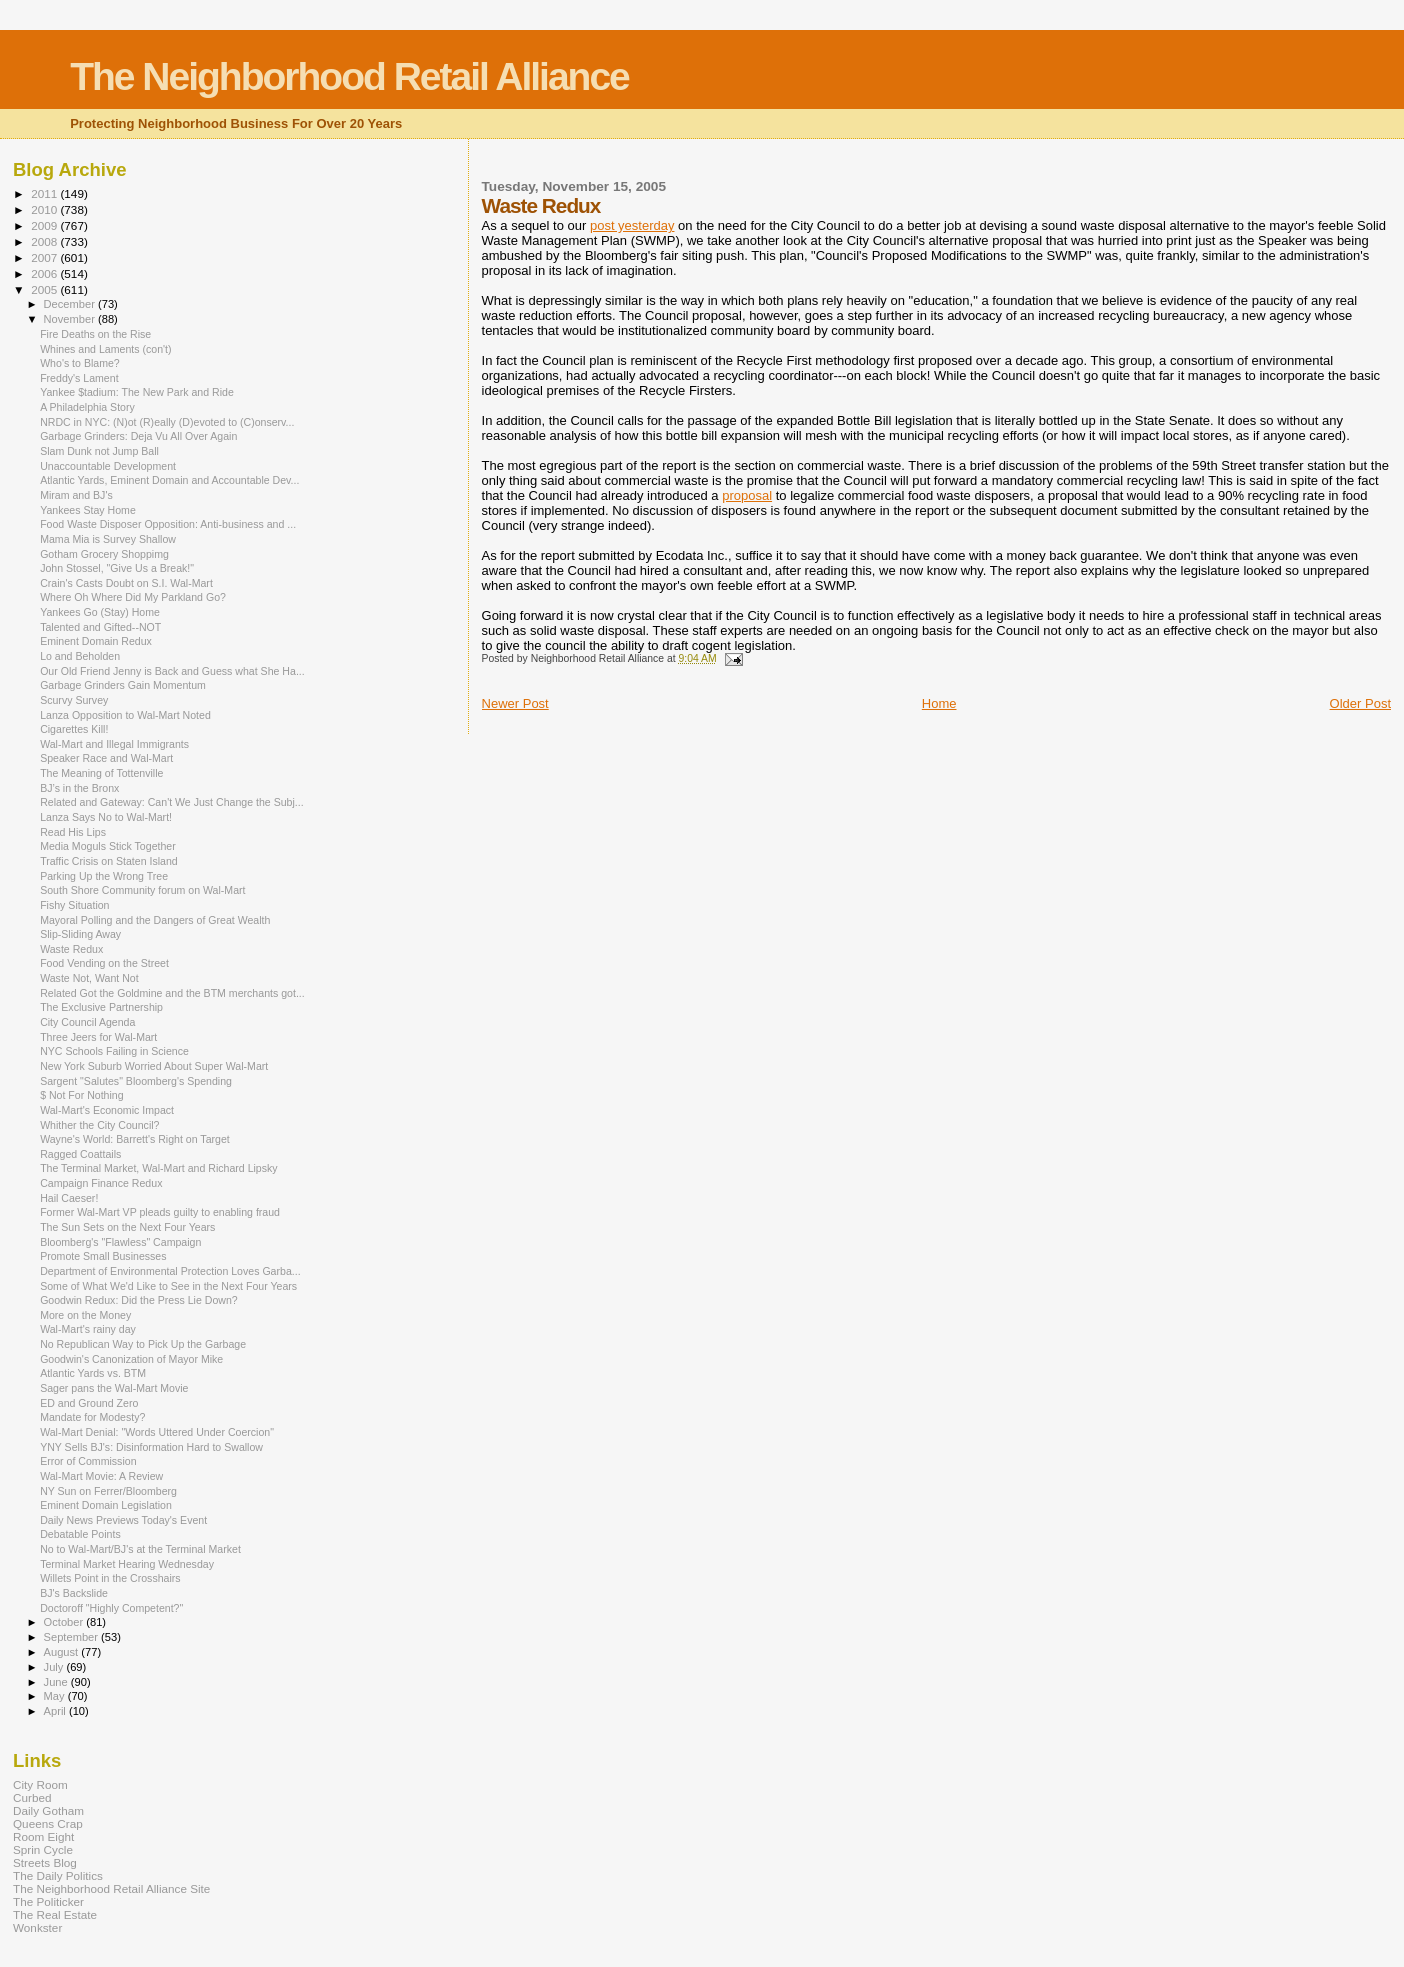 This screenshot has height=1967, width=1404. Describe the element at coordinates (45, 193) in the screenshot. I see `2011` at that location.